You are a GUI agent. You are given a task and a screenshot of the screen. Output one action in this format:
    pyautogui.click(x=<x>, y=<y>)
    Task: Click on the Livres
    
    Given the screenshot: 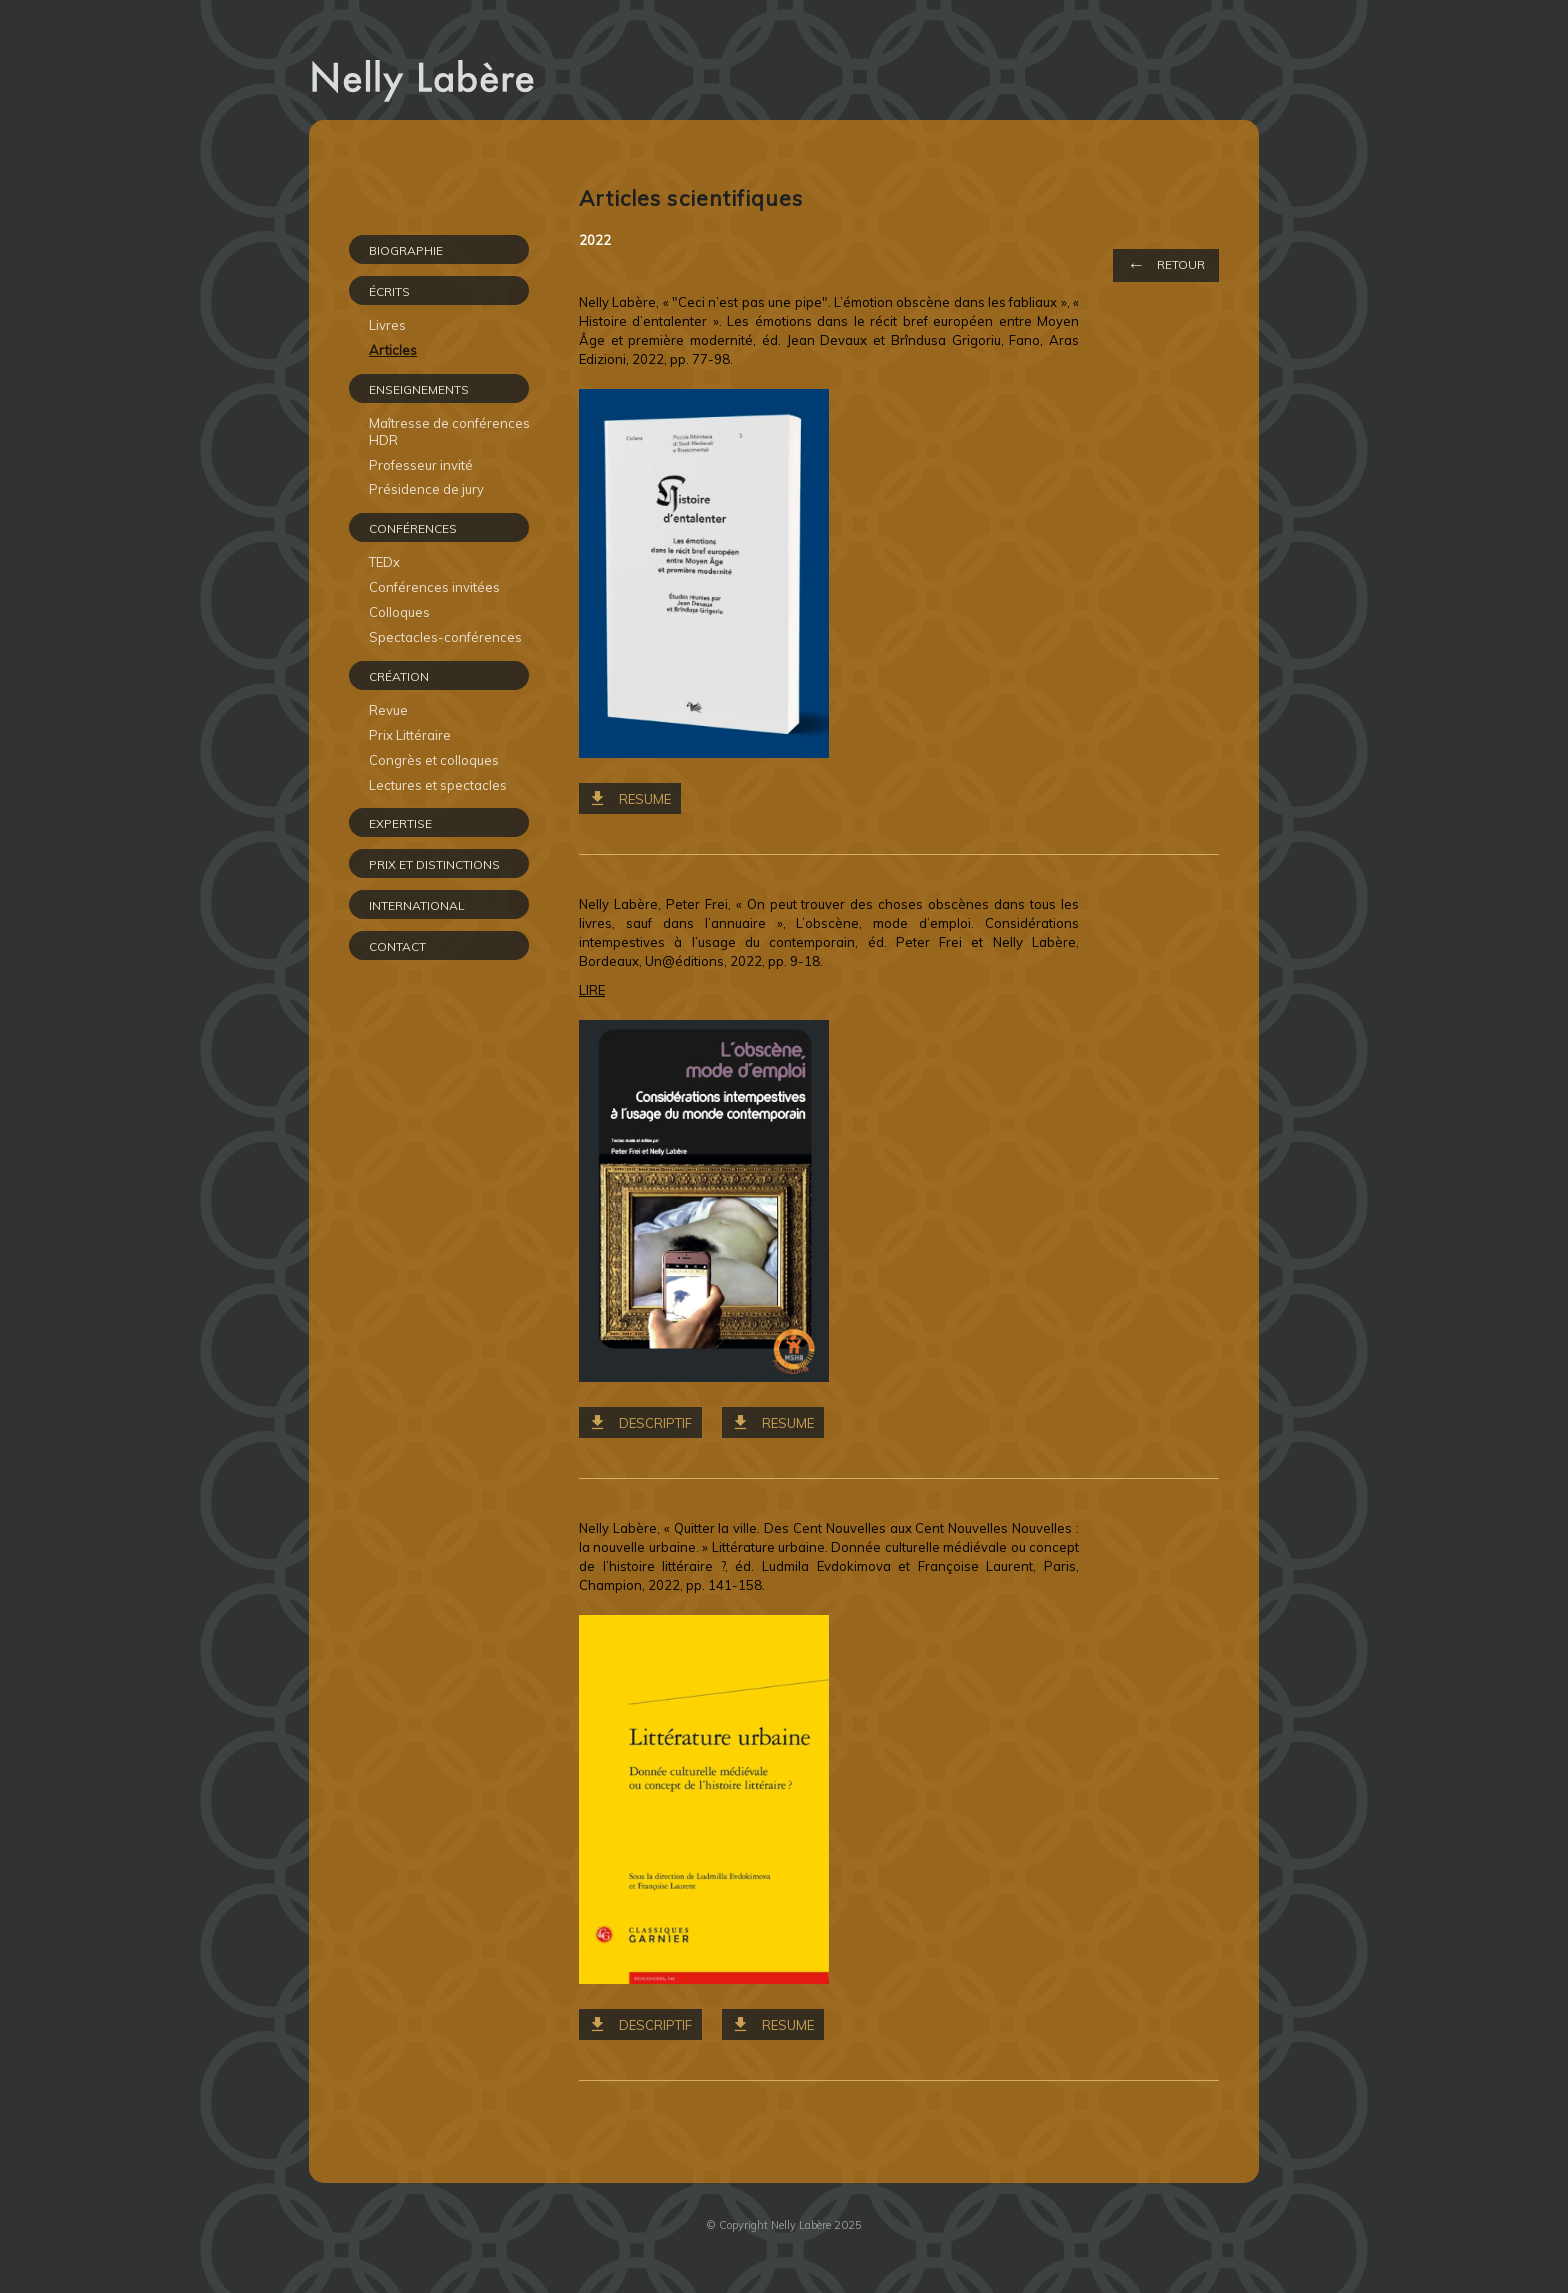 What is the action you would take?
    pyautogui.click(x=387, y=325)
    